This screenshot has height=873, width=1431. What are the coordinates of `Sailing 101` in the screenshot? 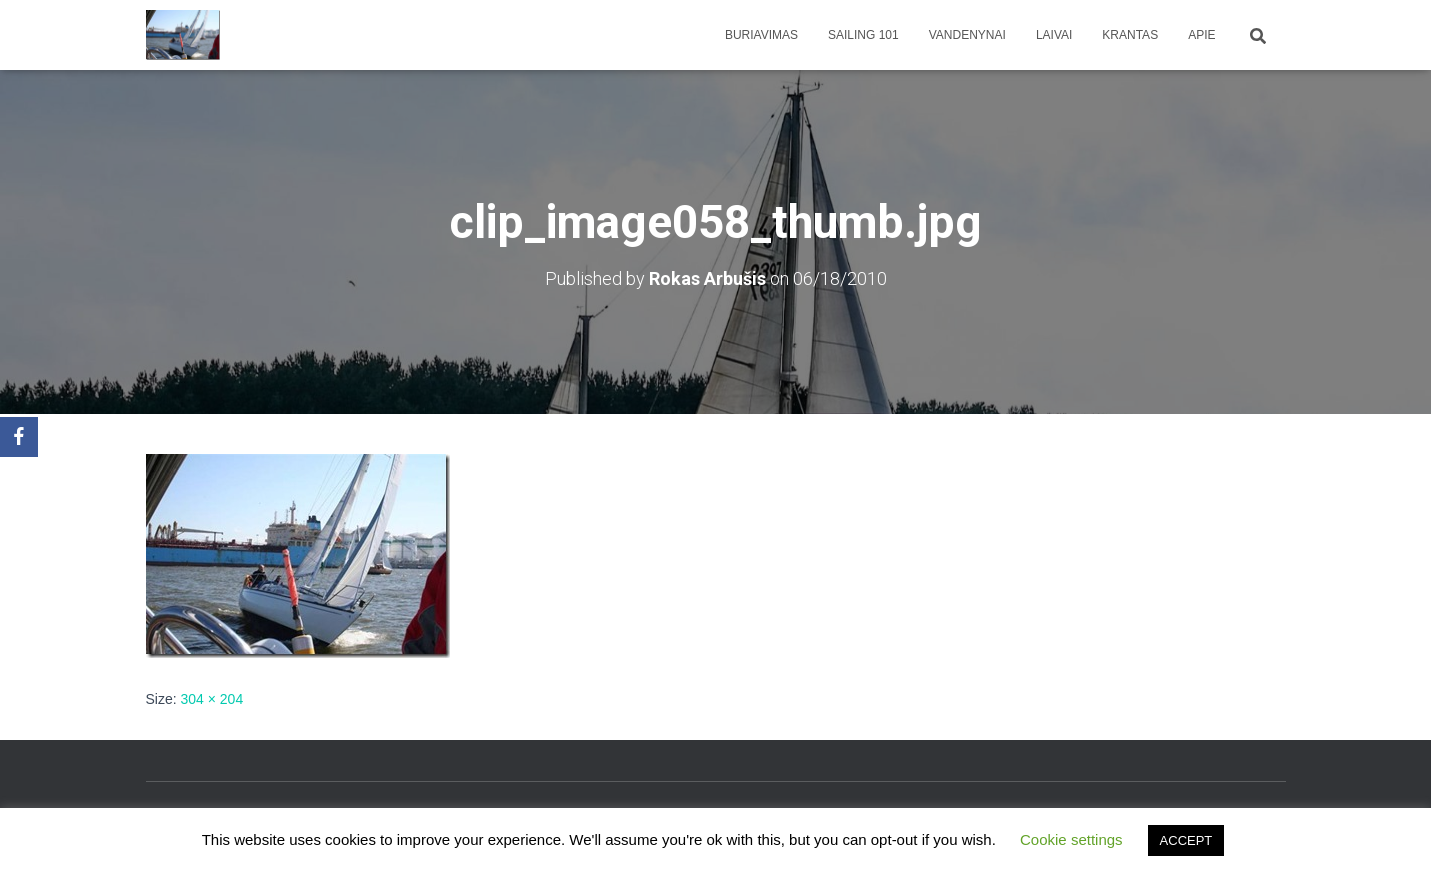 It's located at (863, 35).